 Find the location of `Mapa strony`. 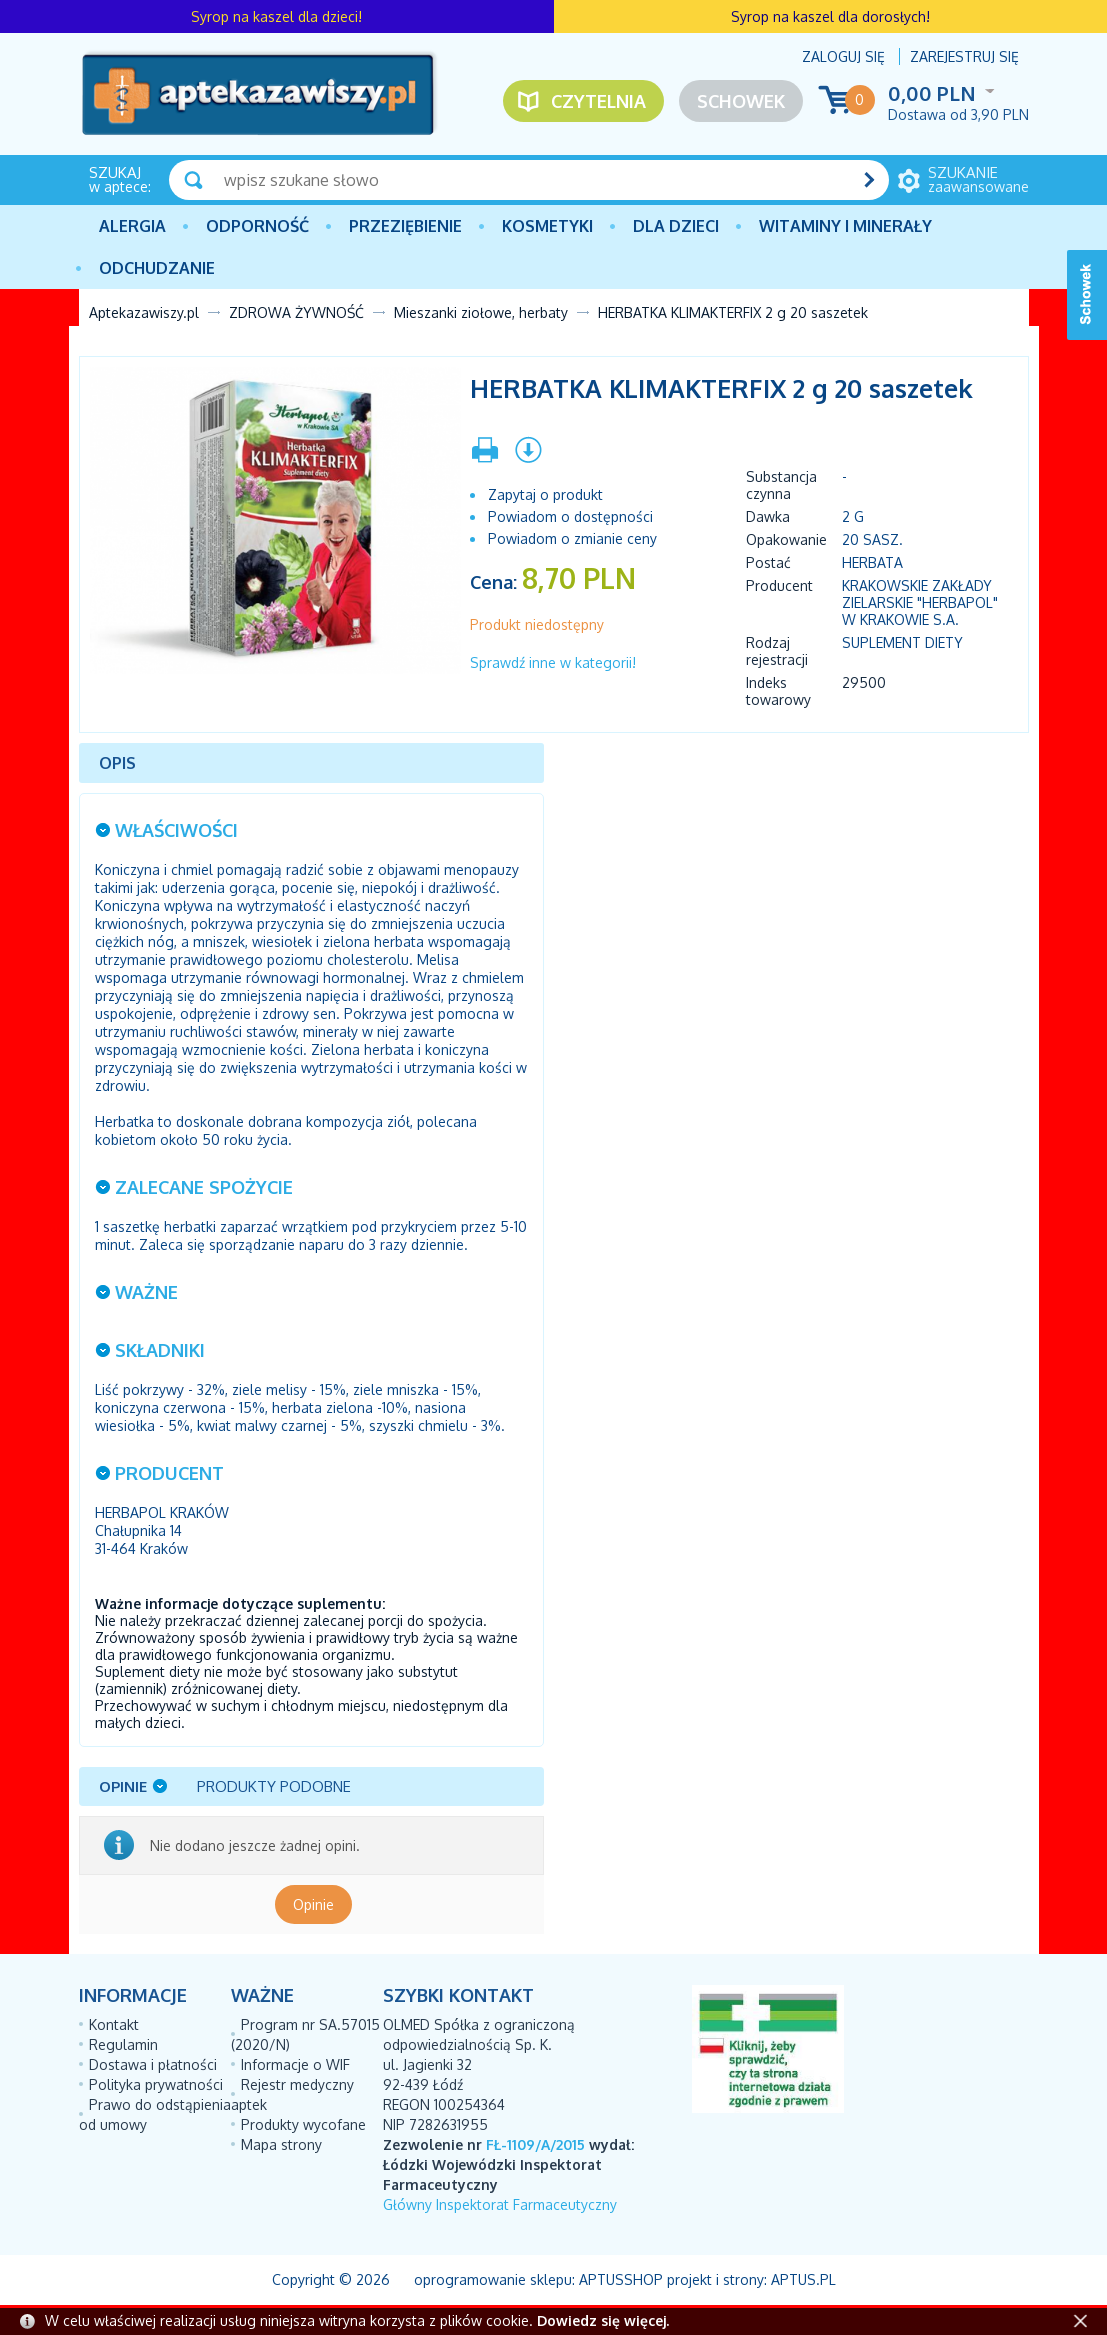

Mapa strony is located at coordinates (281, 2144).